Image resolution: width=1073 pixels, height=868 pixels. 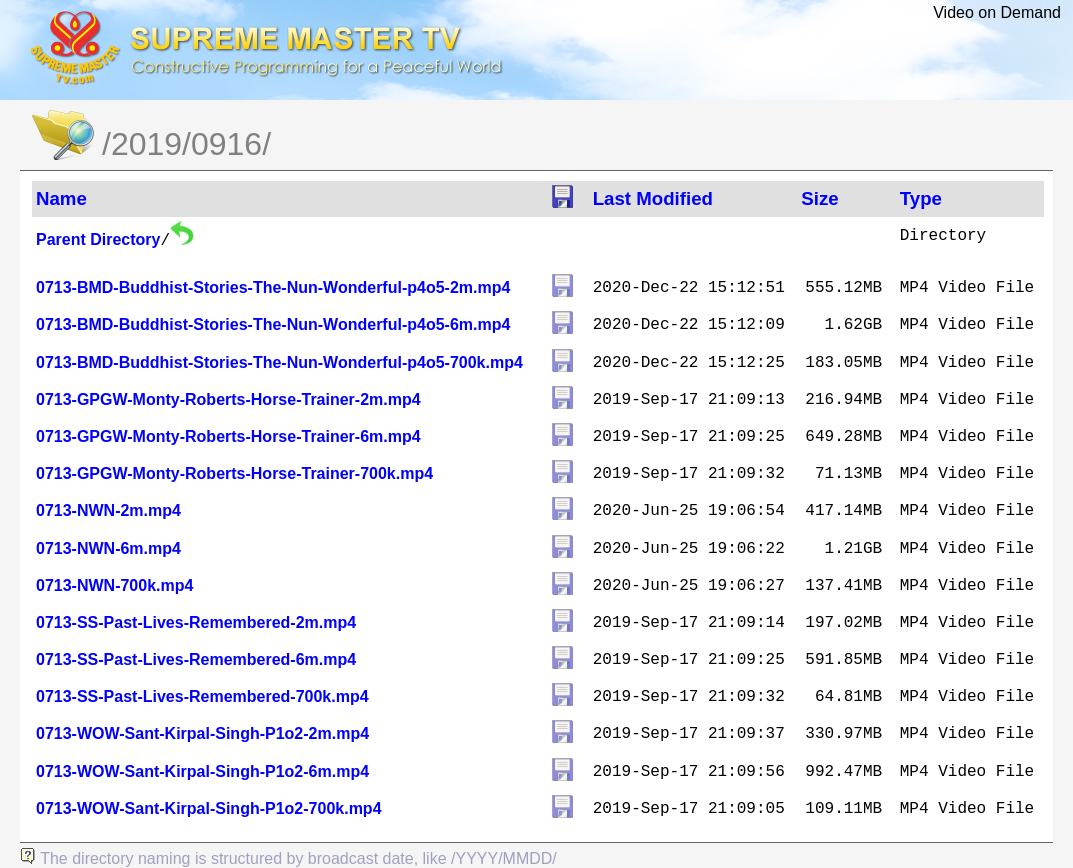 What do you see at coordinates (202, 733) in the screenshot?
I see `0713-WOW-Sant-Kirpal-Singh-P1o2-2m.mp4` at bounding box center [202, 733].